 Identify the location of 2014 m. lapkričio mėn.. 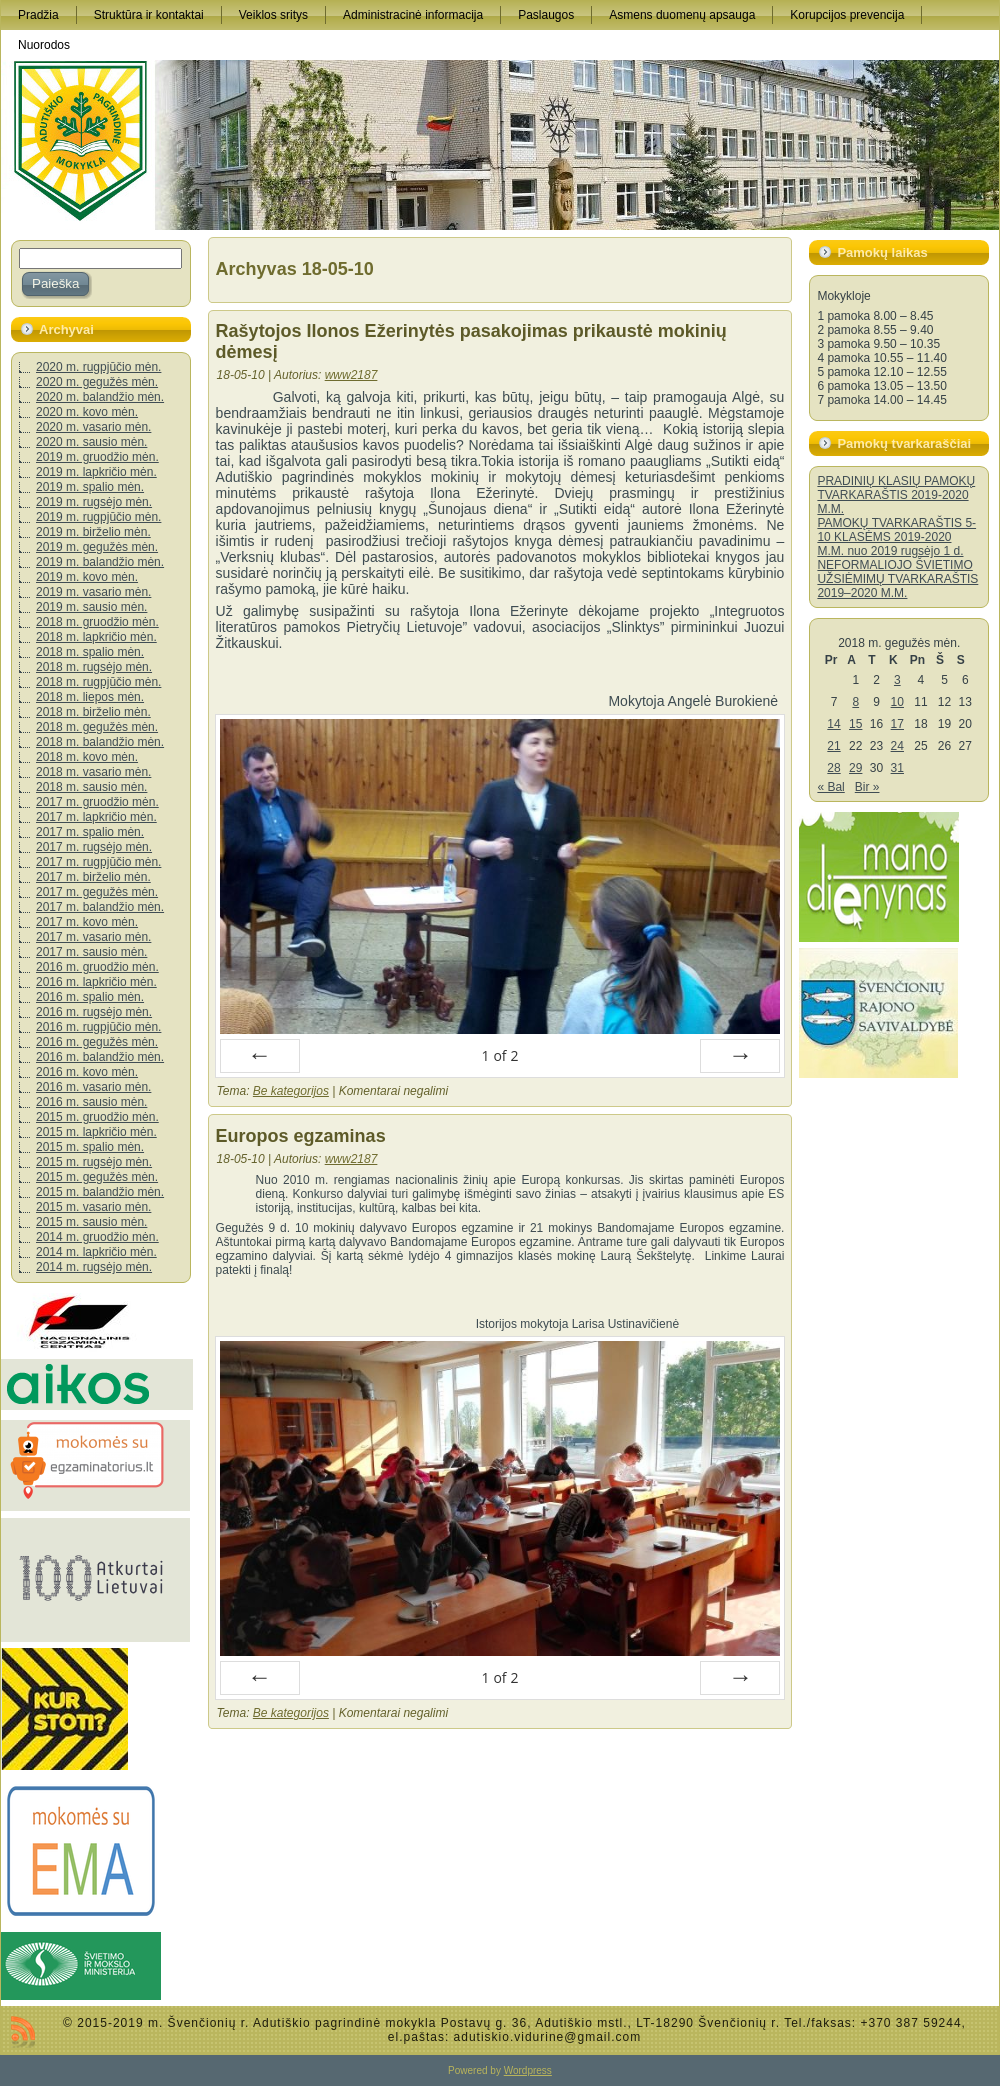
(96, 1252).